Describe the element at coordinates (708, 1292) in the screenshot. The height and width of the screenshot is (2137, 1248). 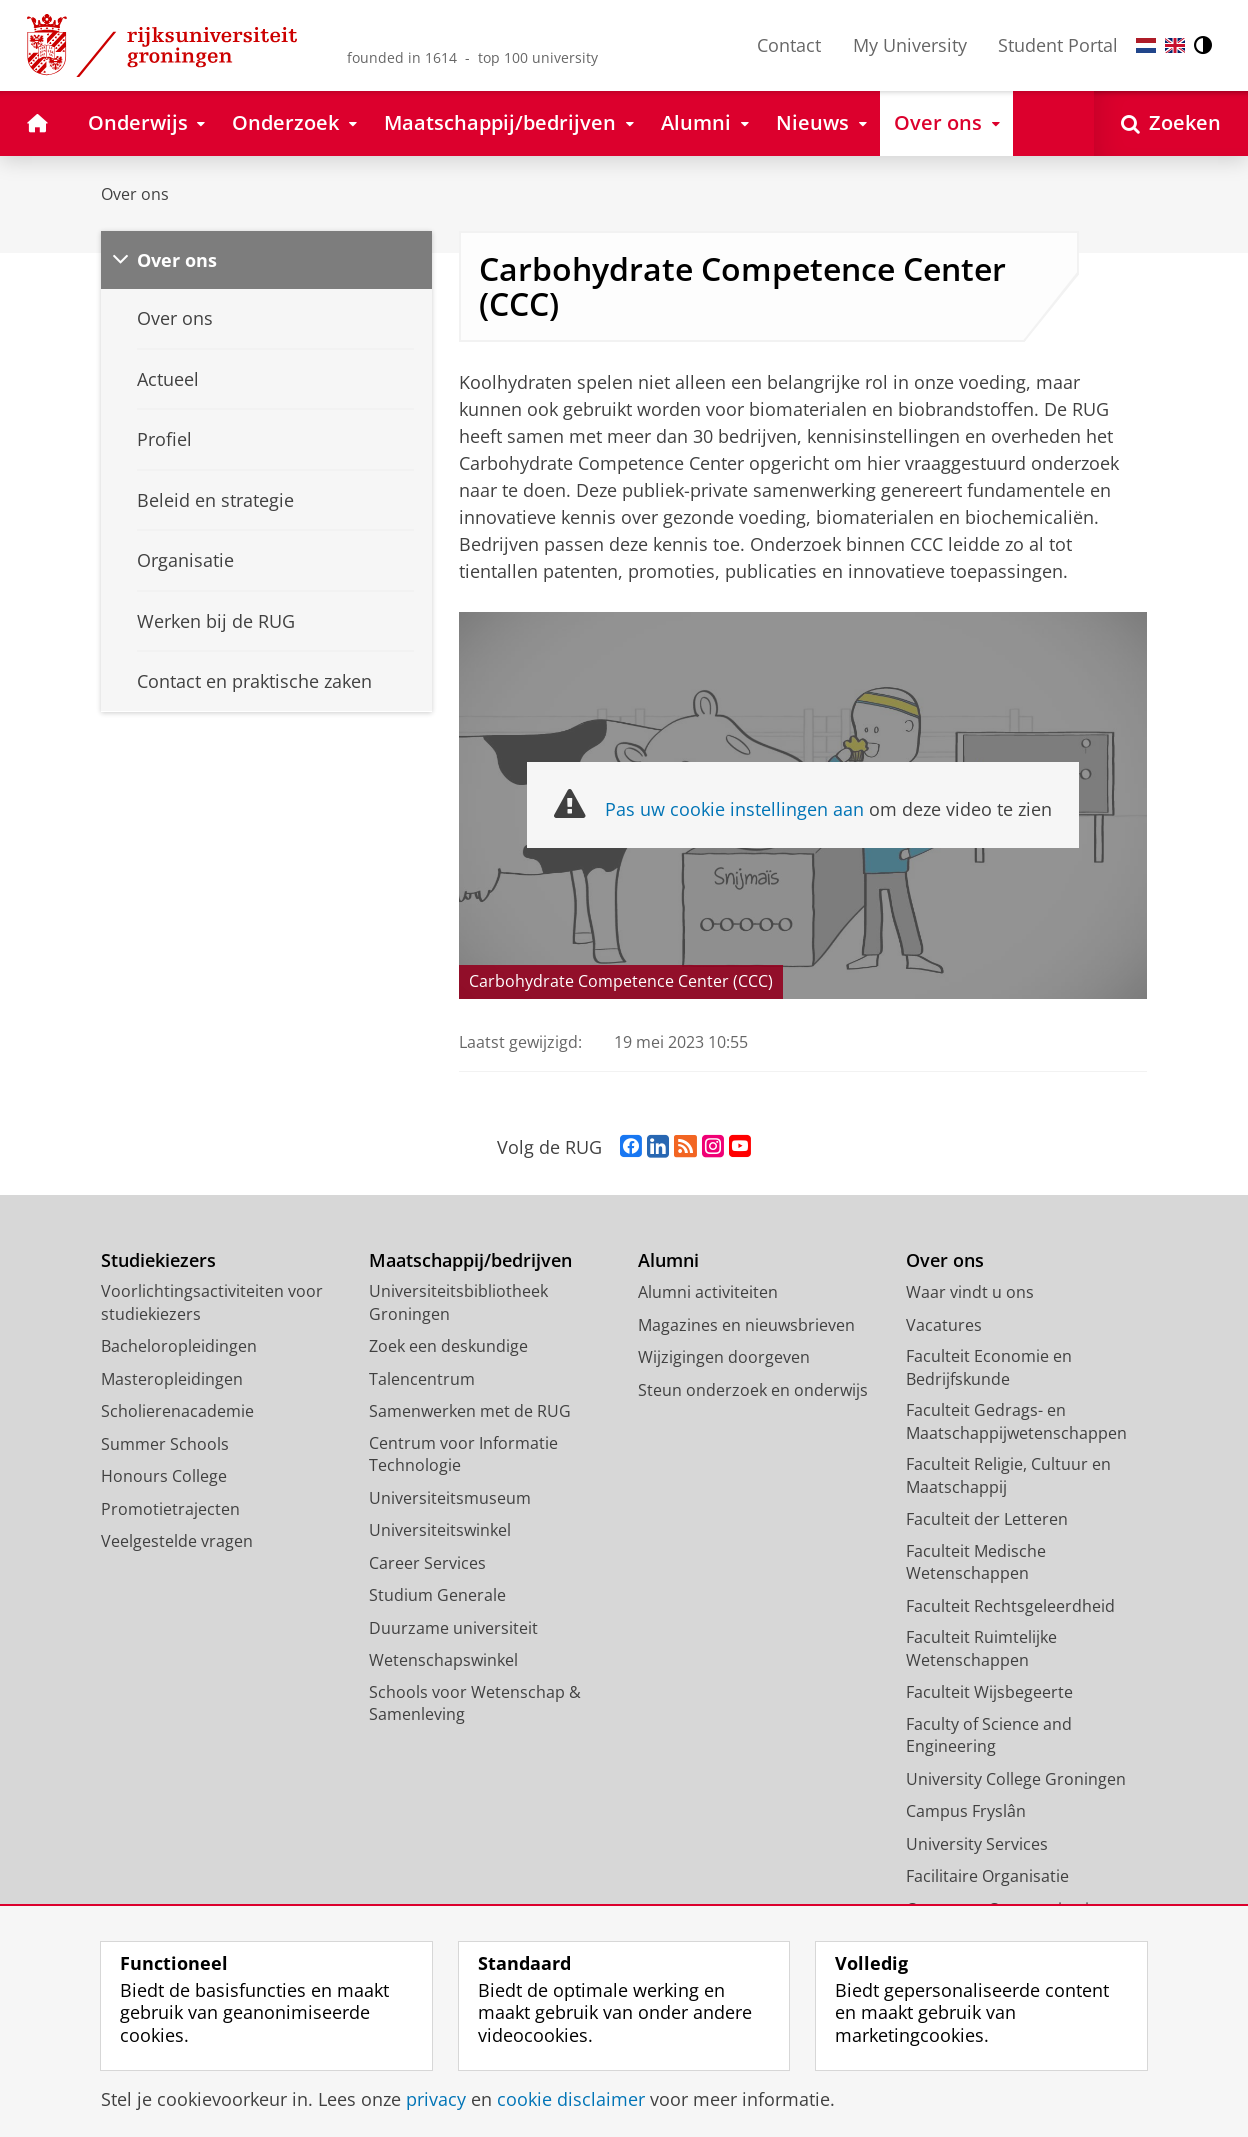
I see `Alumni activiteiten` at that location.